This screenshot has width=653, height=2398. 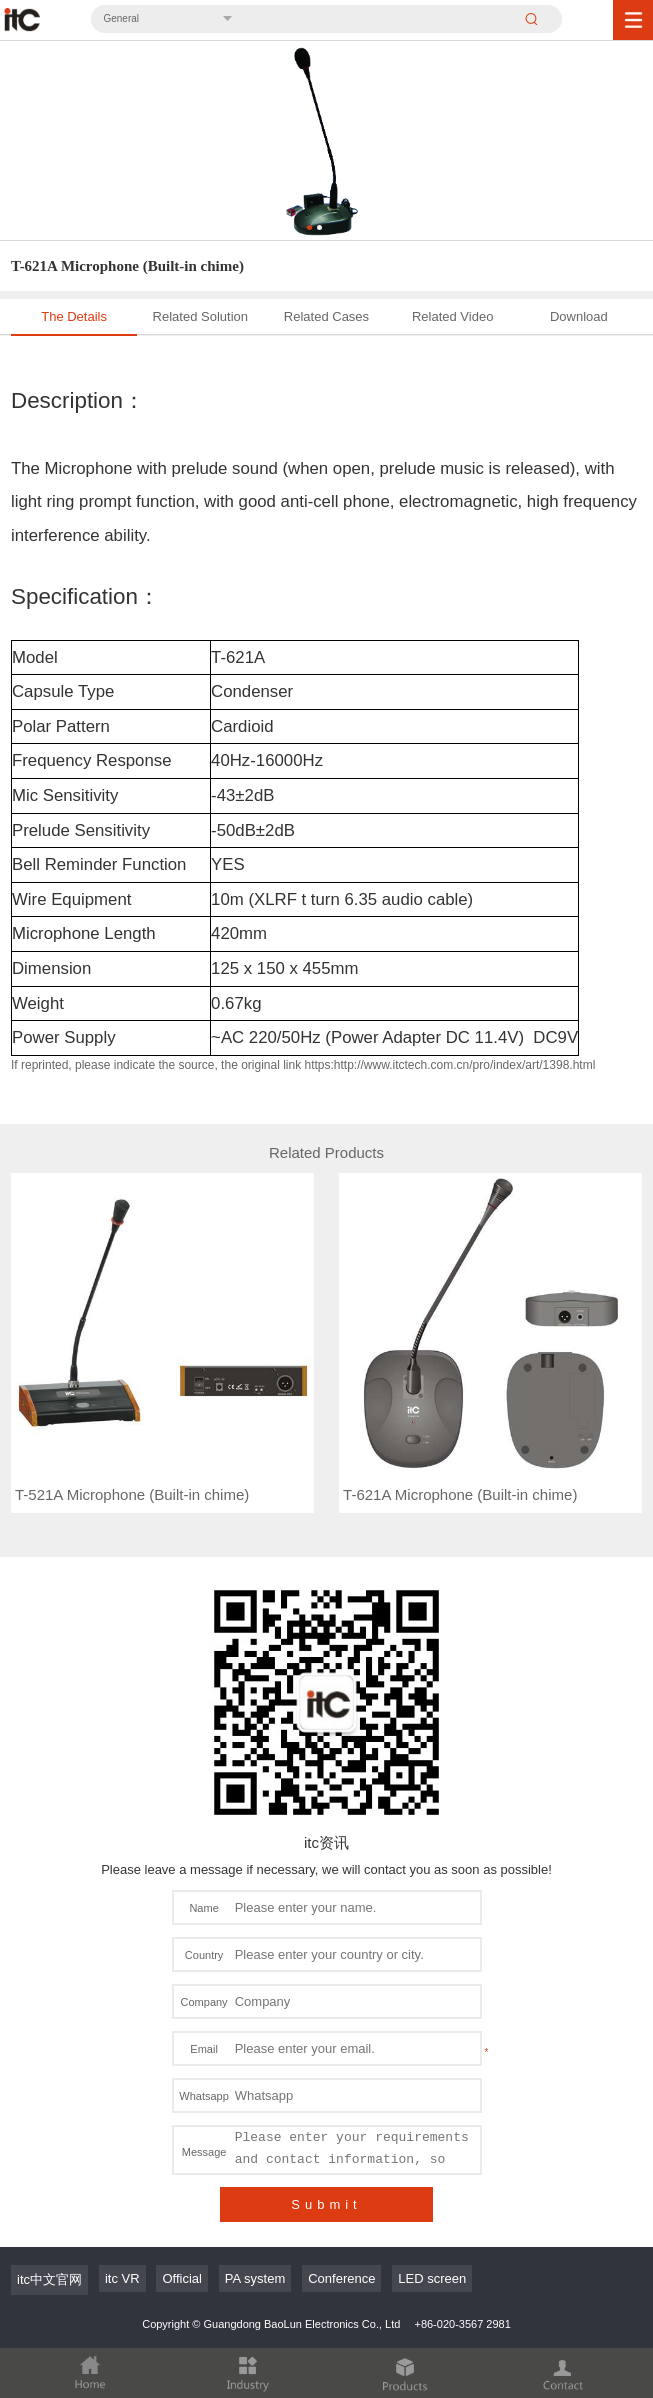 What do you see at coordinates (303, 1065) in the screenshot?
I see `If reprinted, please indicate the source, the original link https:http://www.itctech.com.cn/pro/index/art/1398.html` at bounding box center [303, 1065].